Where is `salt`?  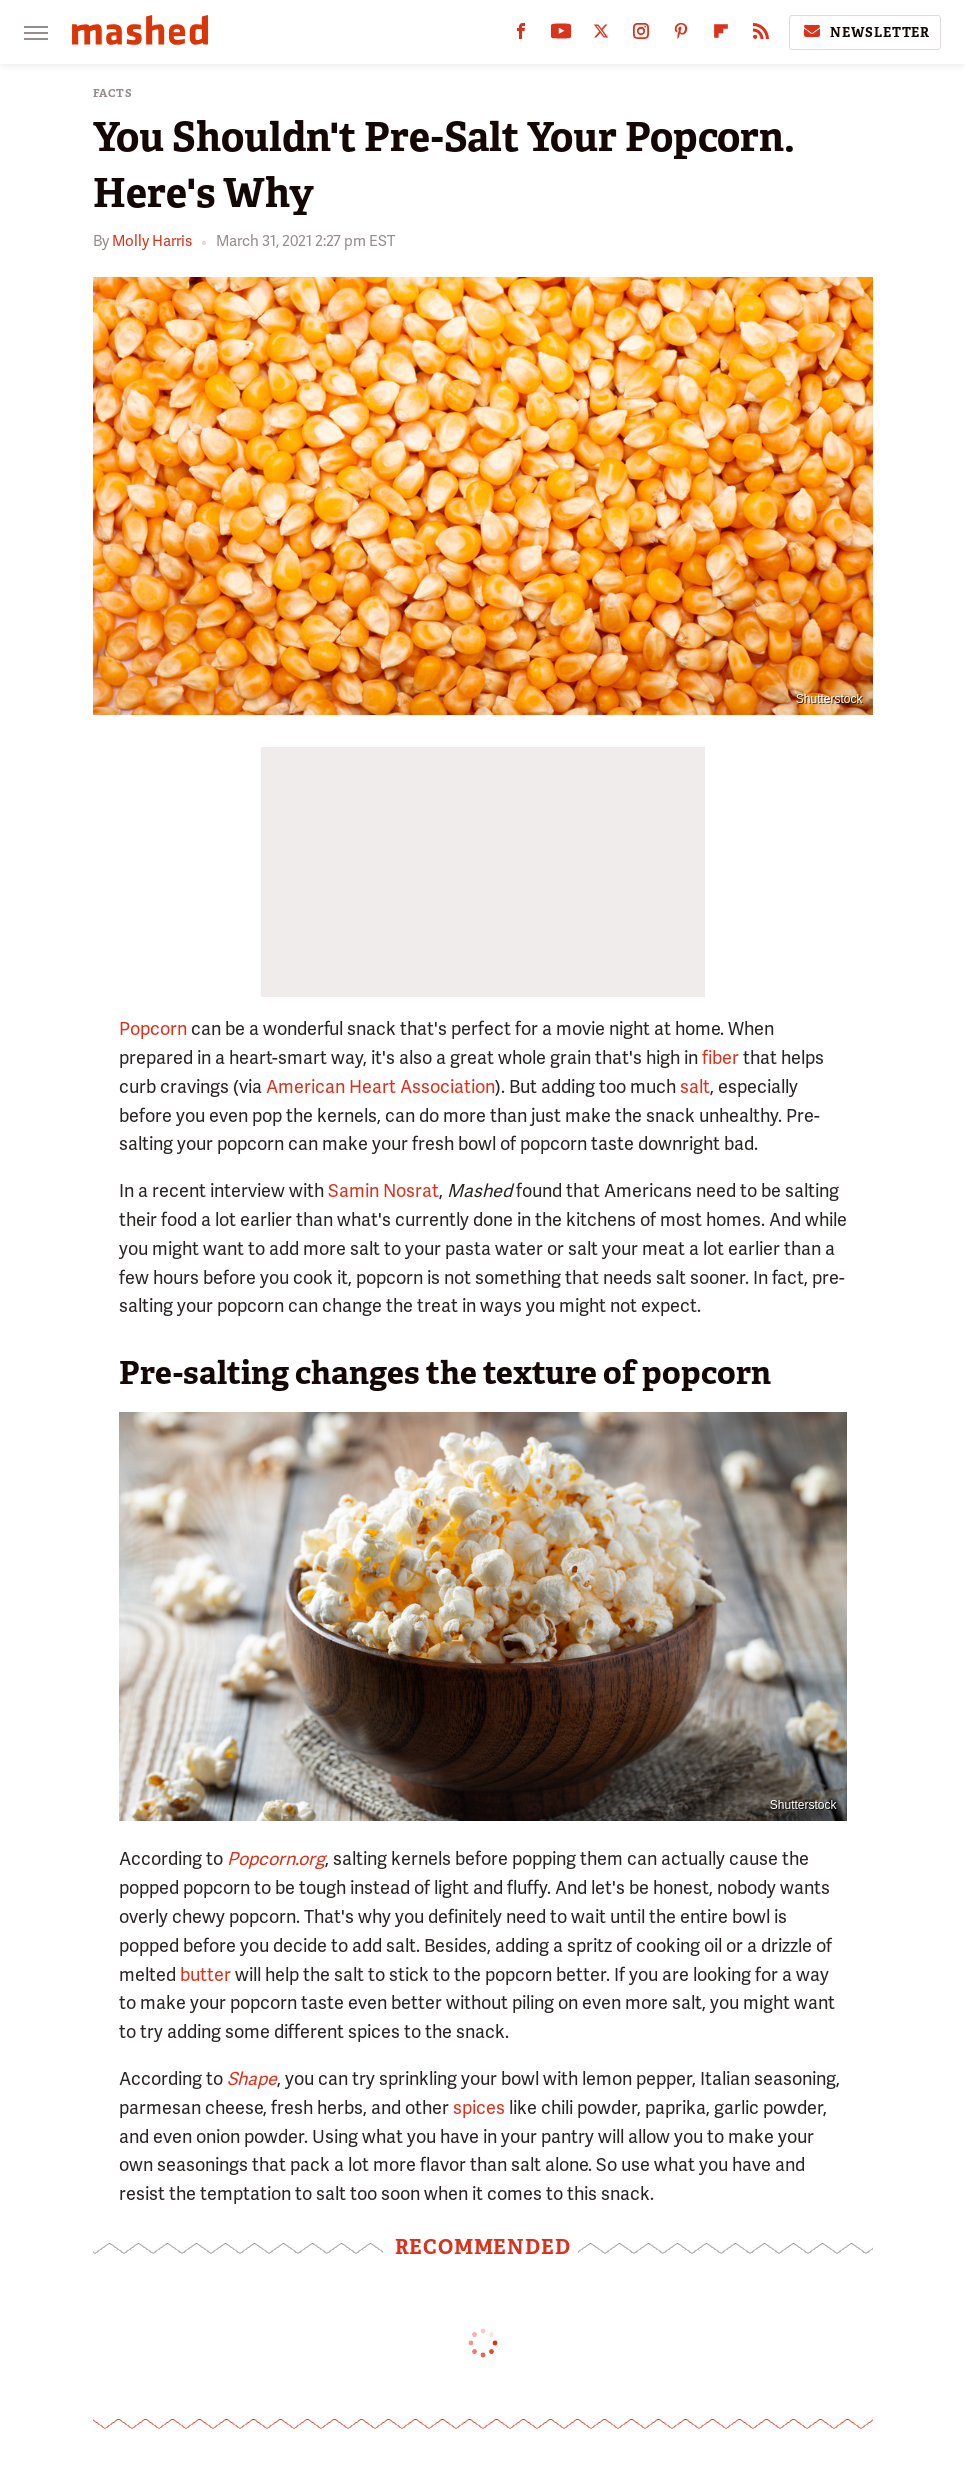 salt is located at coordinates (695, 1086).